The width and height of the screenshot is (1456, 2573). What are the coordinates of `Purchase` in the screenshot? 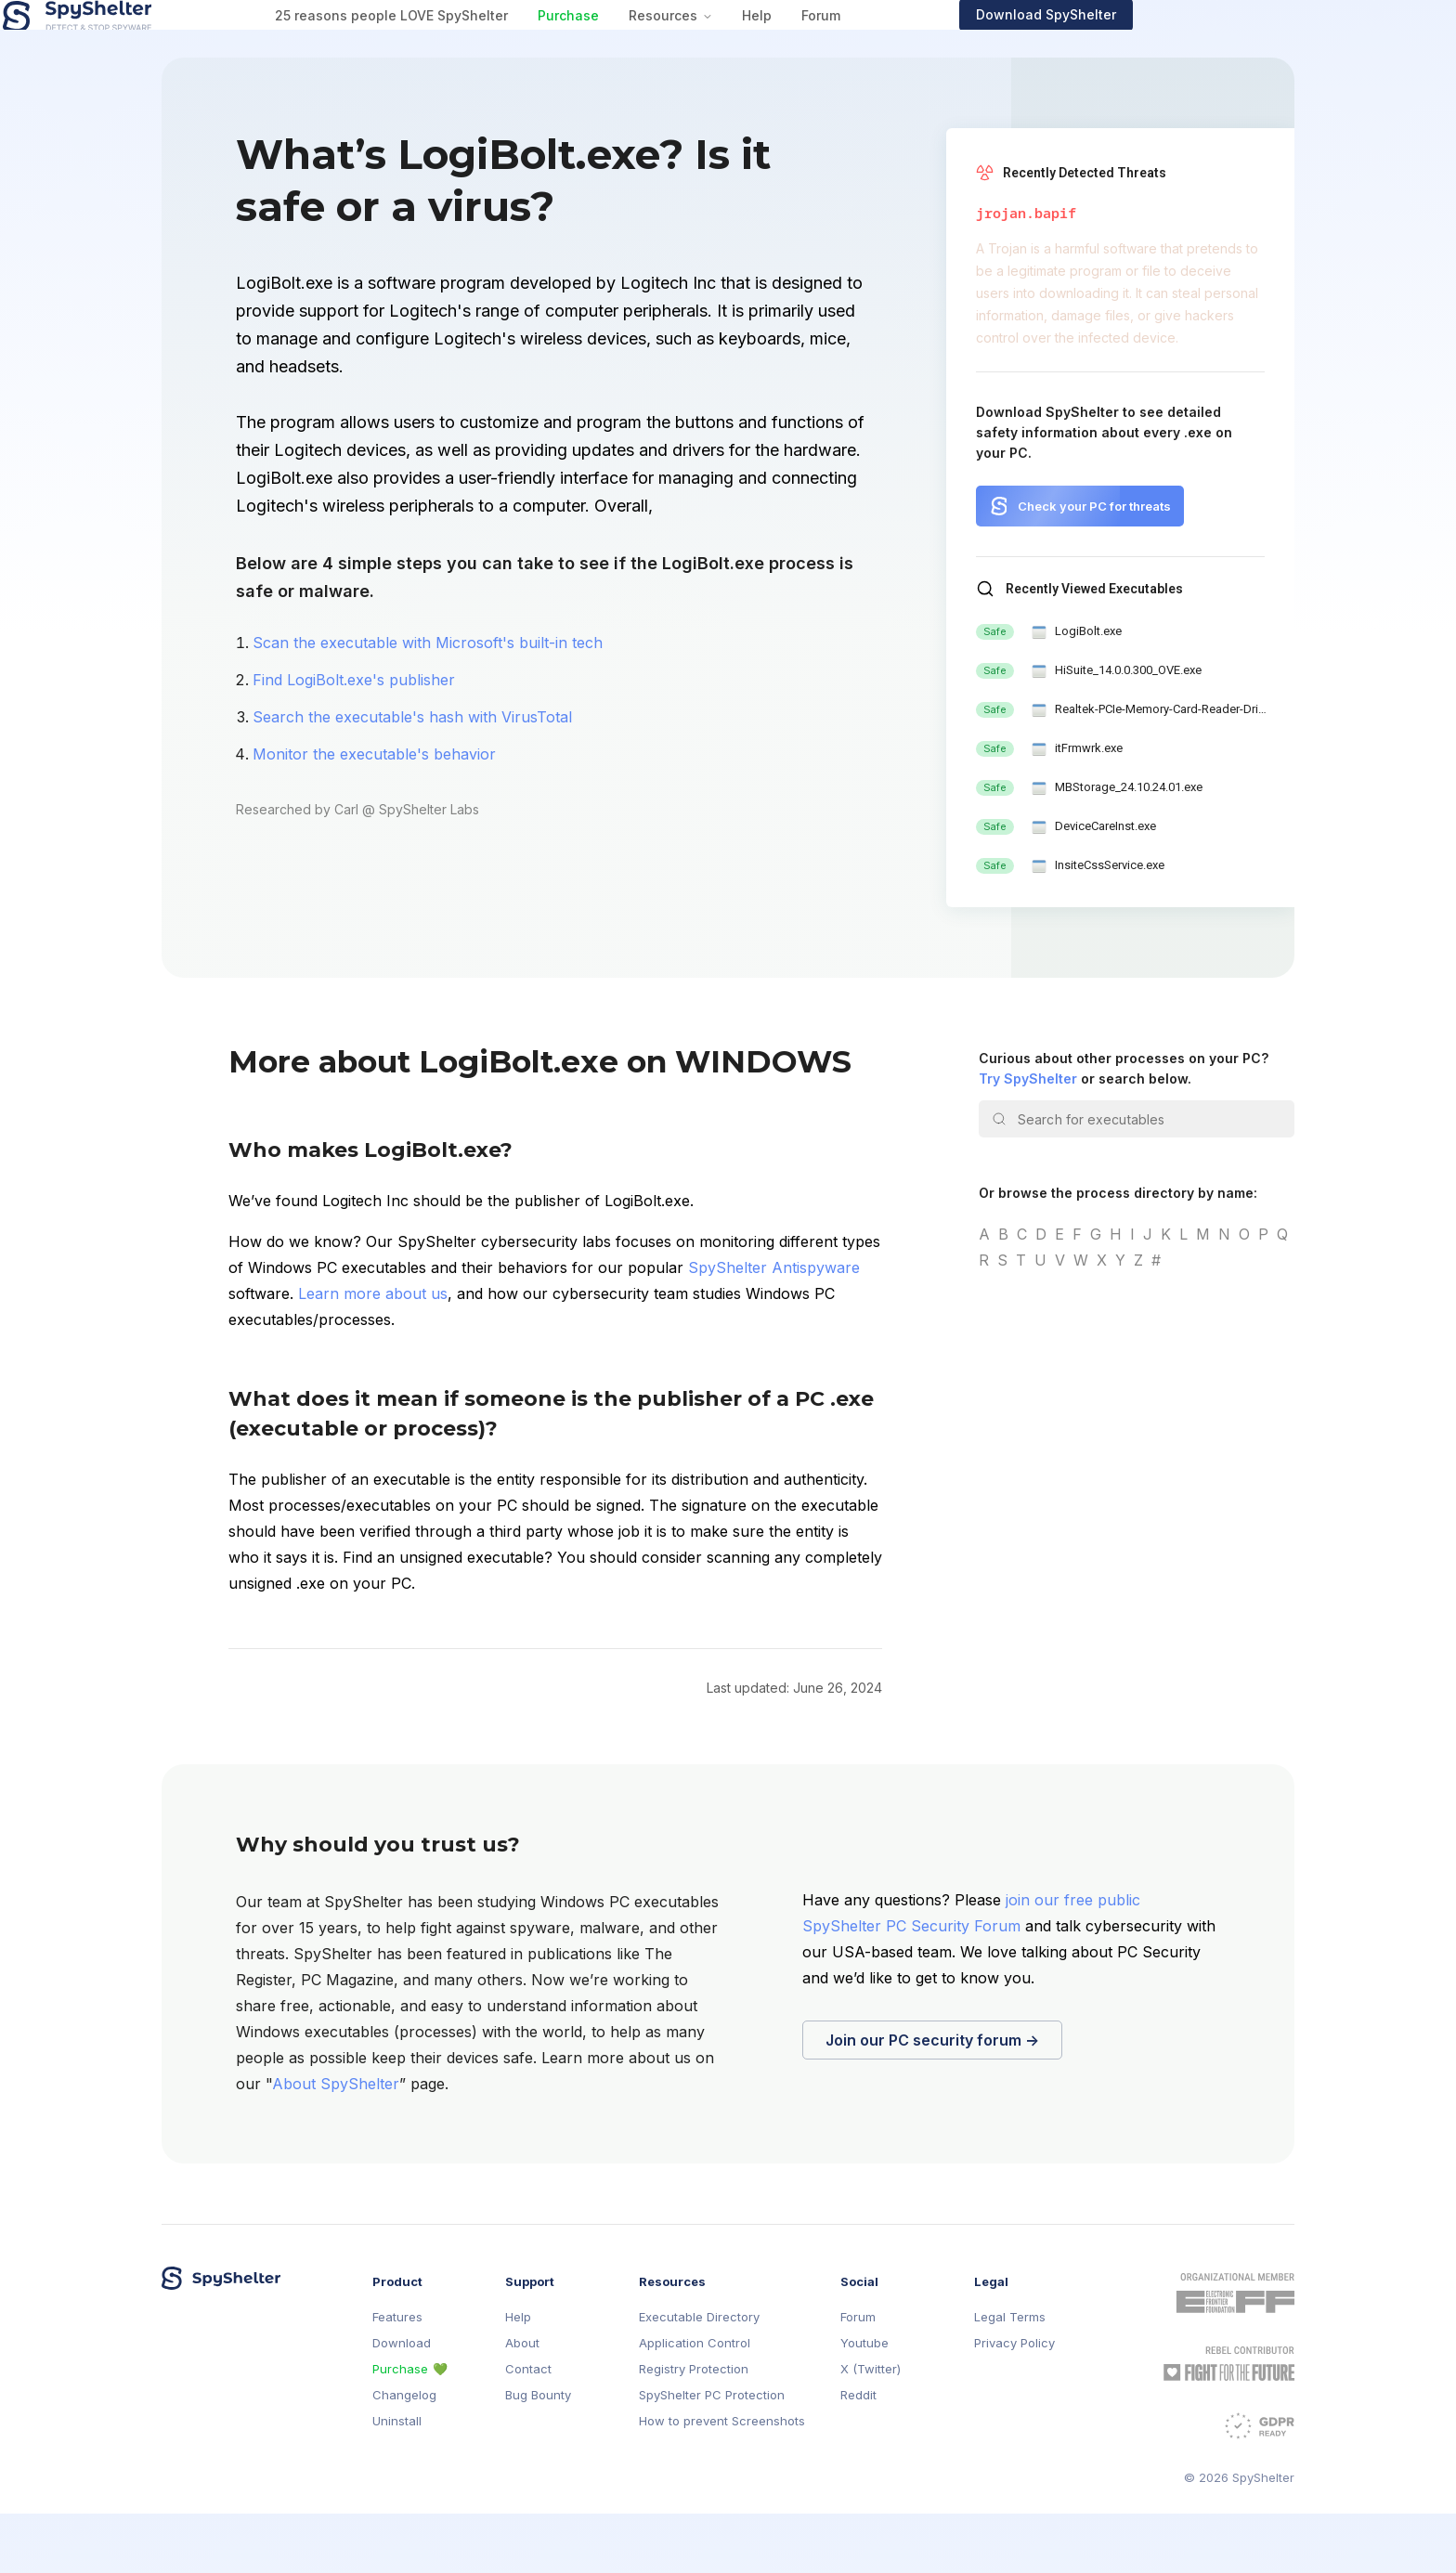 It's located at (726, 45).